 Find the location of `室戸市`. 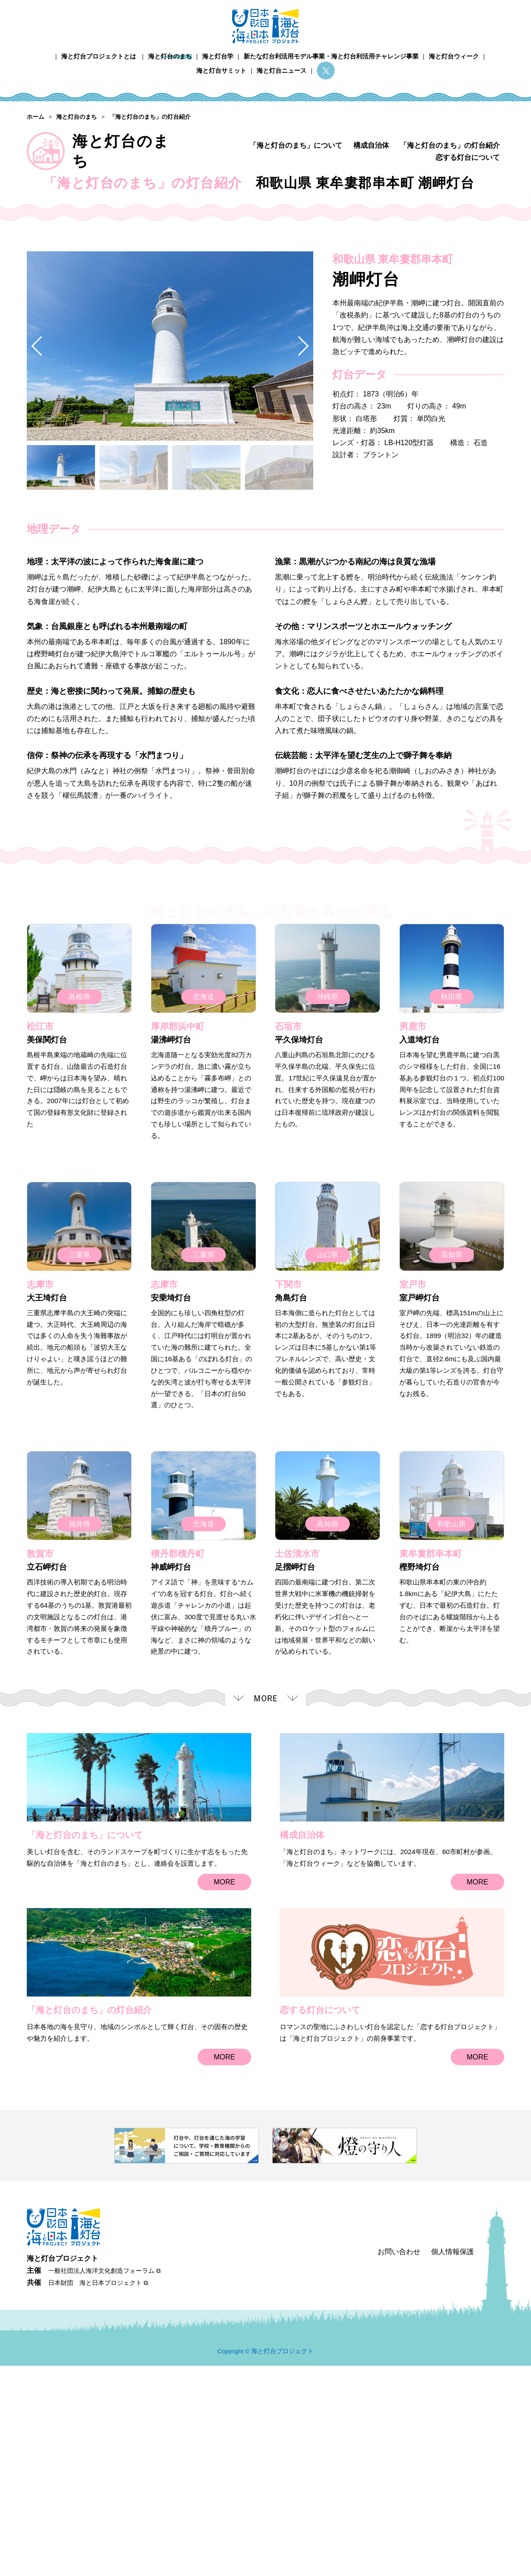

室戸市 is located at coordinates (412, 1504).